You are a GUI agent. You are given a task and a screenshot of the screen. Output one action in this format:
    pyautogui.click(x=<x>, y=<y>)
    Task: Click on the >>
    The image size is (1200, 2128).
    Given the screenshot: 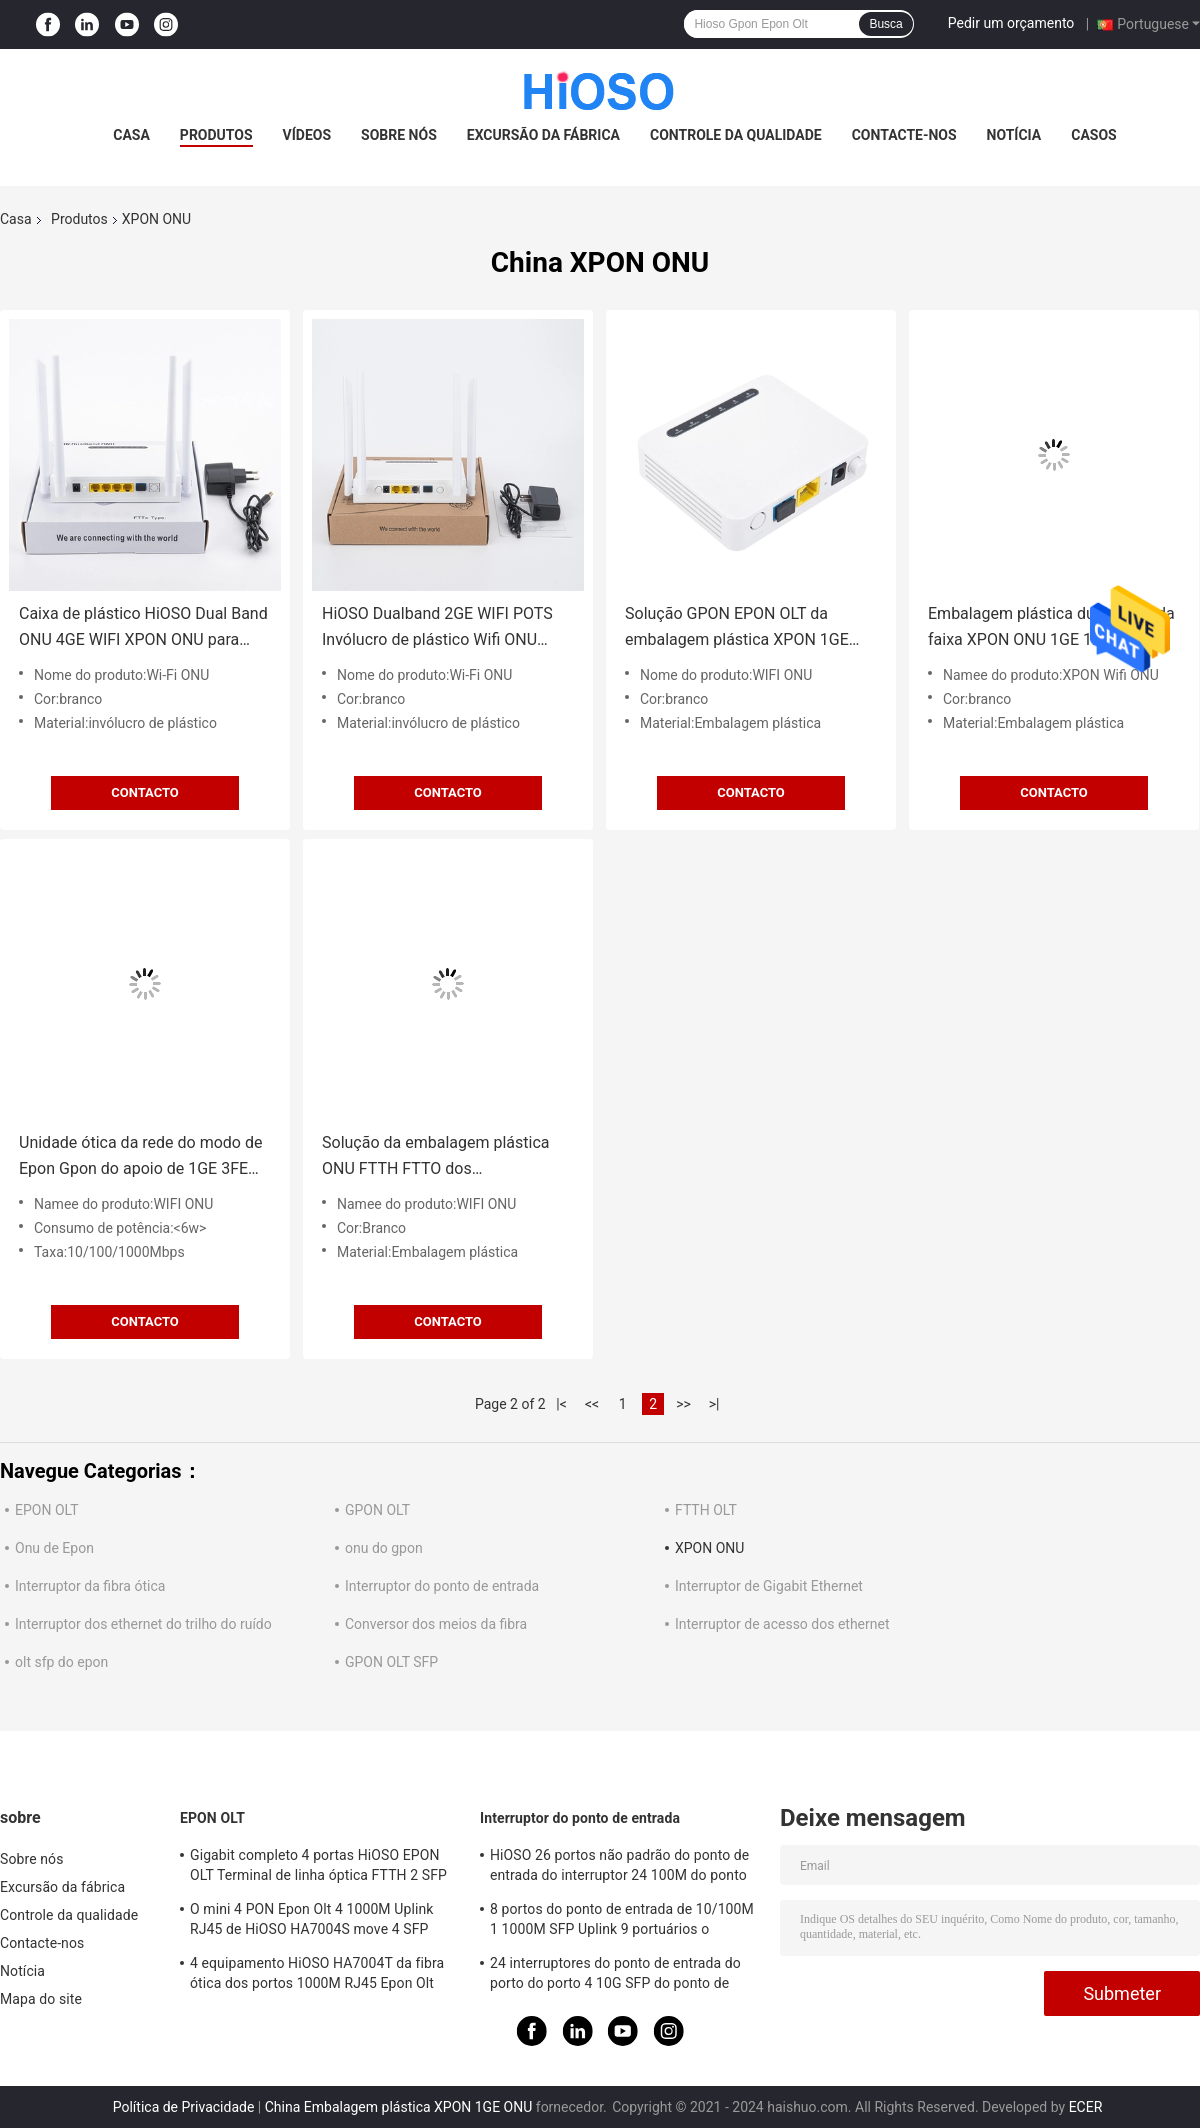 What is the action you would take?
    pyautogui.click(x=683, y=1404)
    